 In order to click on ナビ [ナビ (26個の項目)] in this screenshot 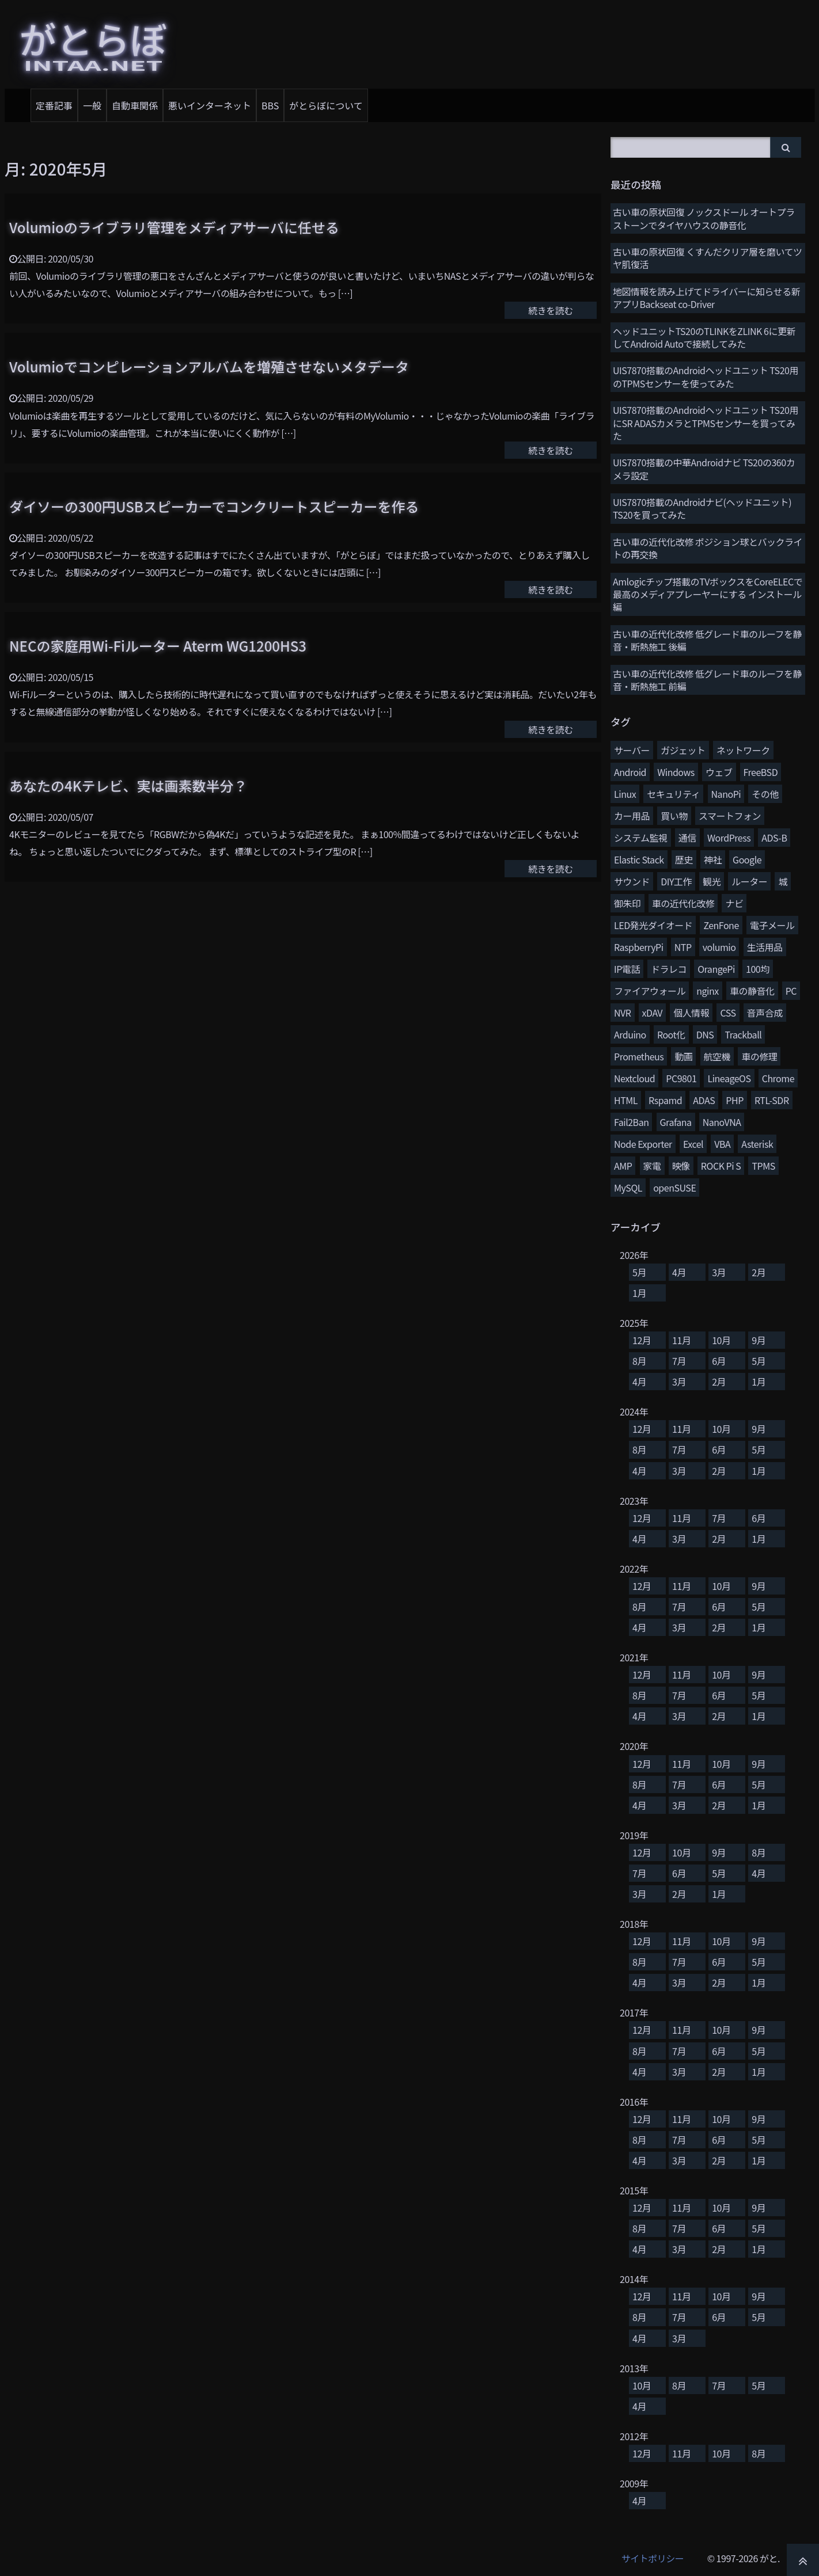, I will do `click(734, 903)`.